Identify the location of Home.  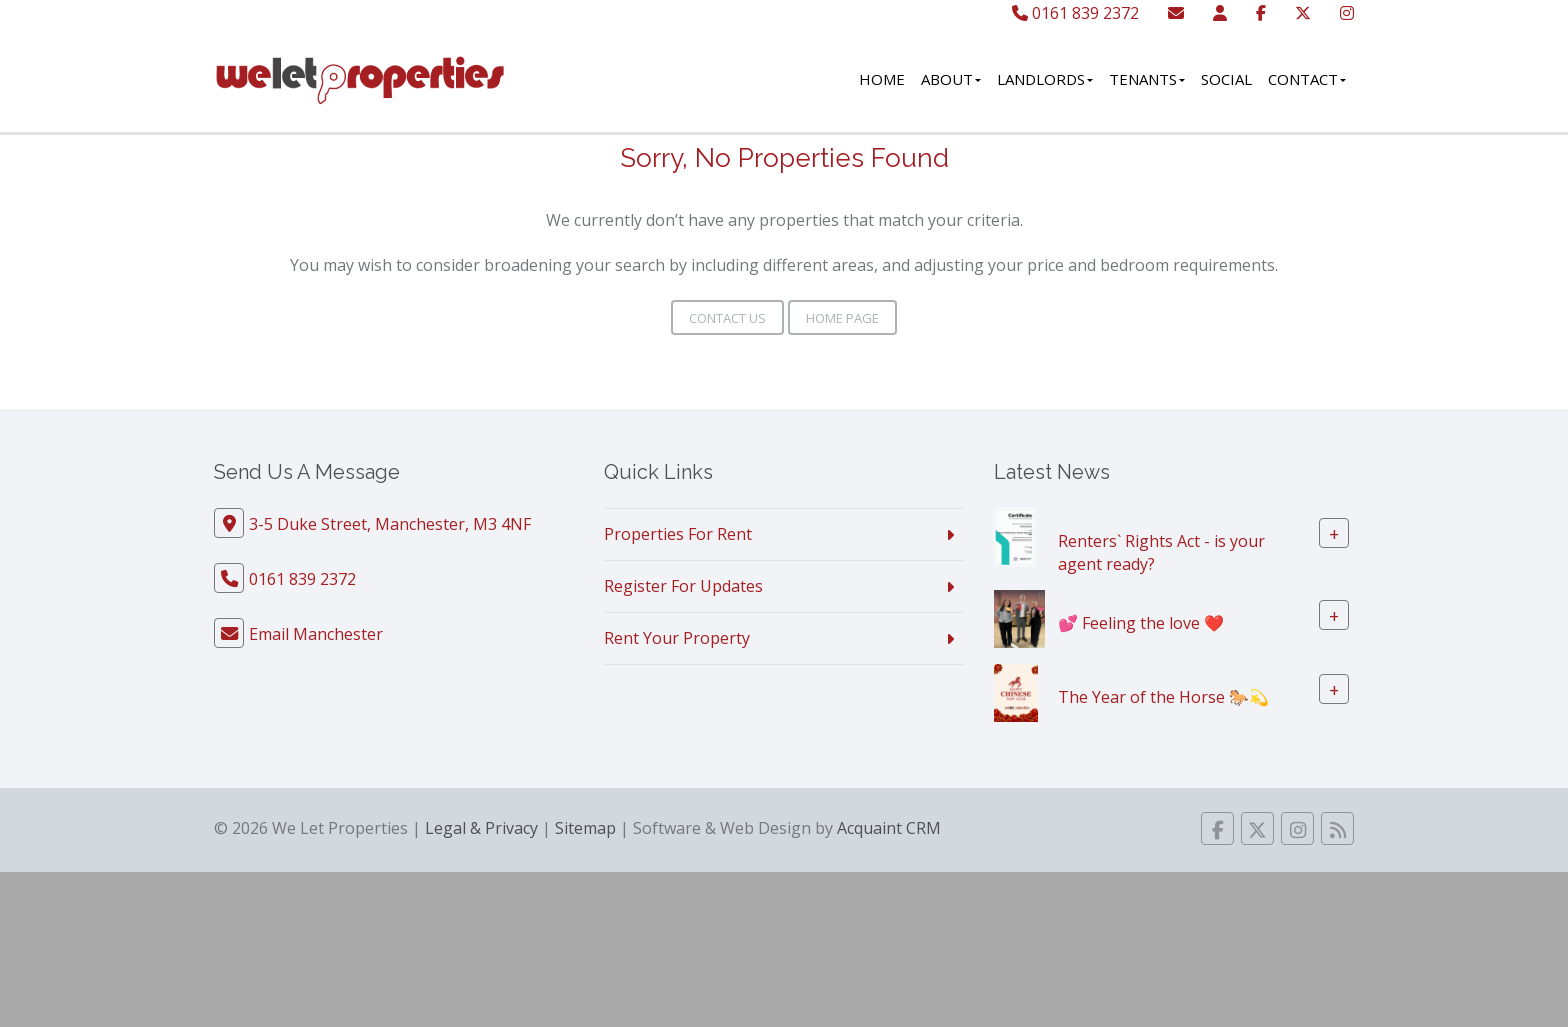
(882, 79).